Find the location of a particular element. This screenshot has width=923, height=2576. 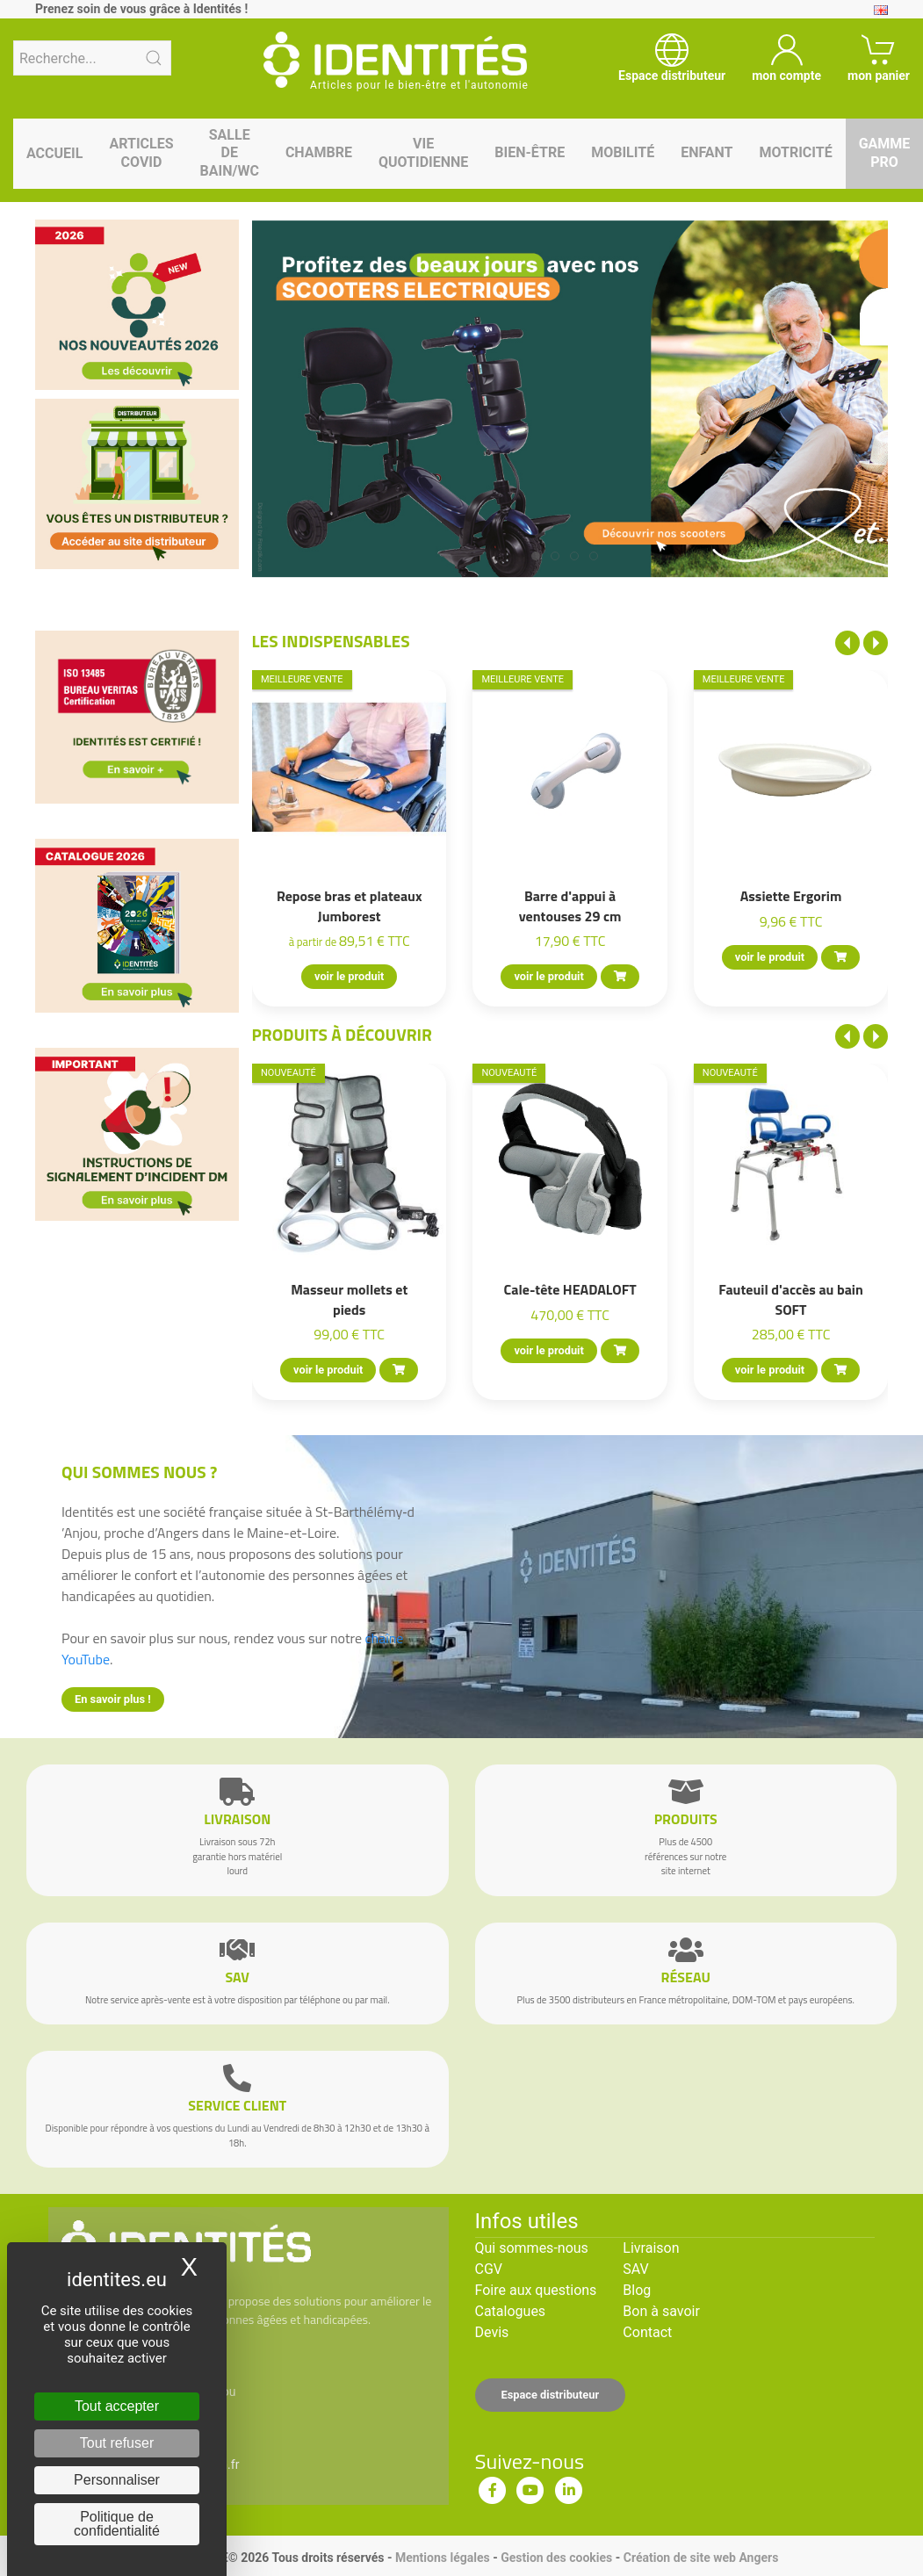

En savoir plus ! is located at coordinates (113, 1699).